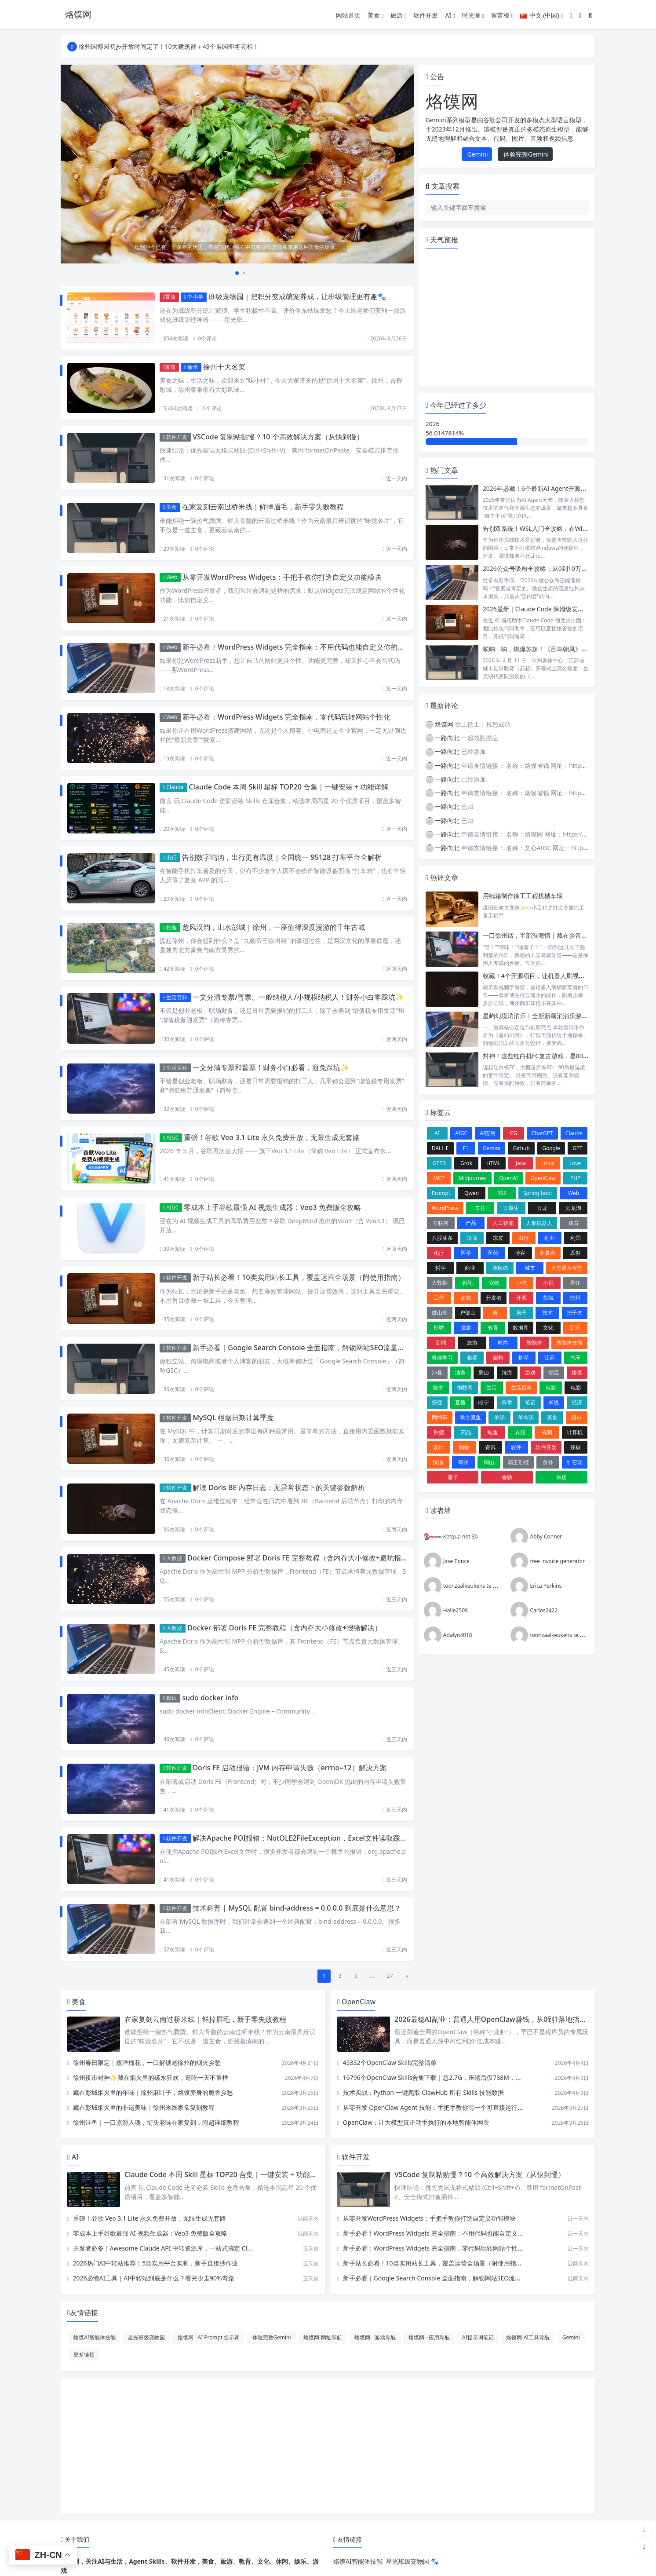  Describe the element at coordinates (523, 1357) in the screenshot. I see `柳琴` at that location.